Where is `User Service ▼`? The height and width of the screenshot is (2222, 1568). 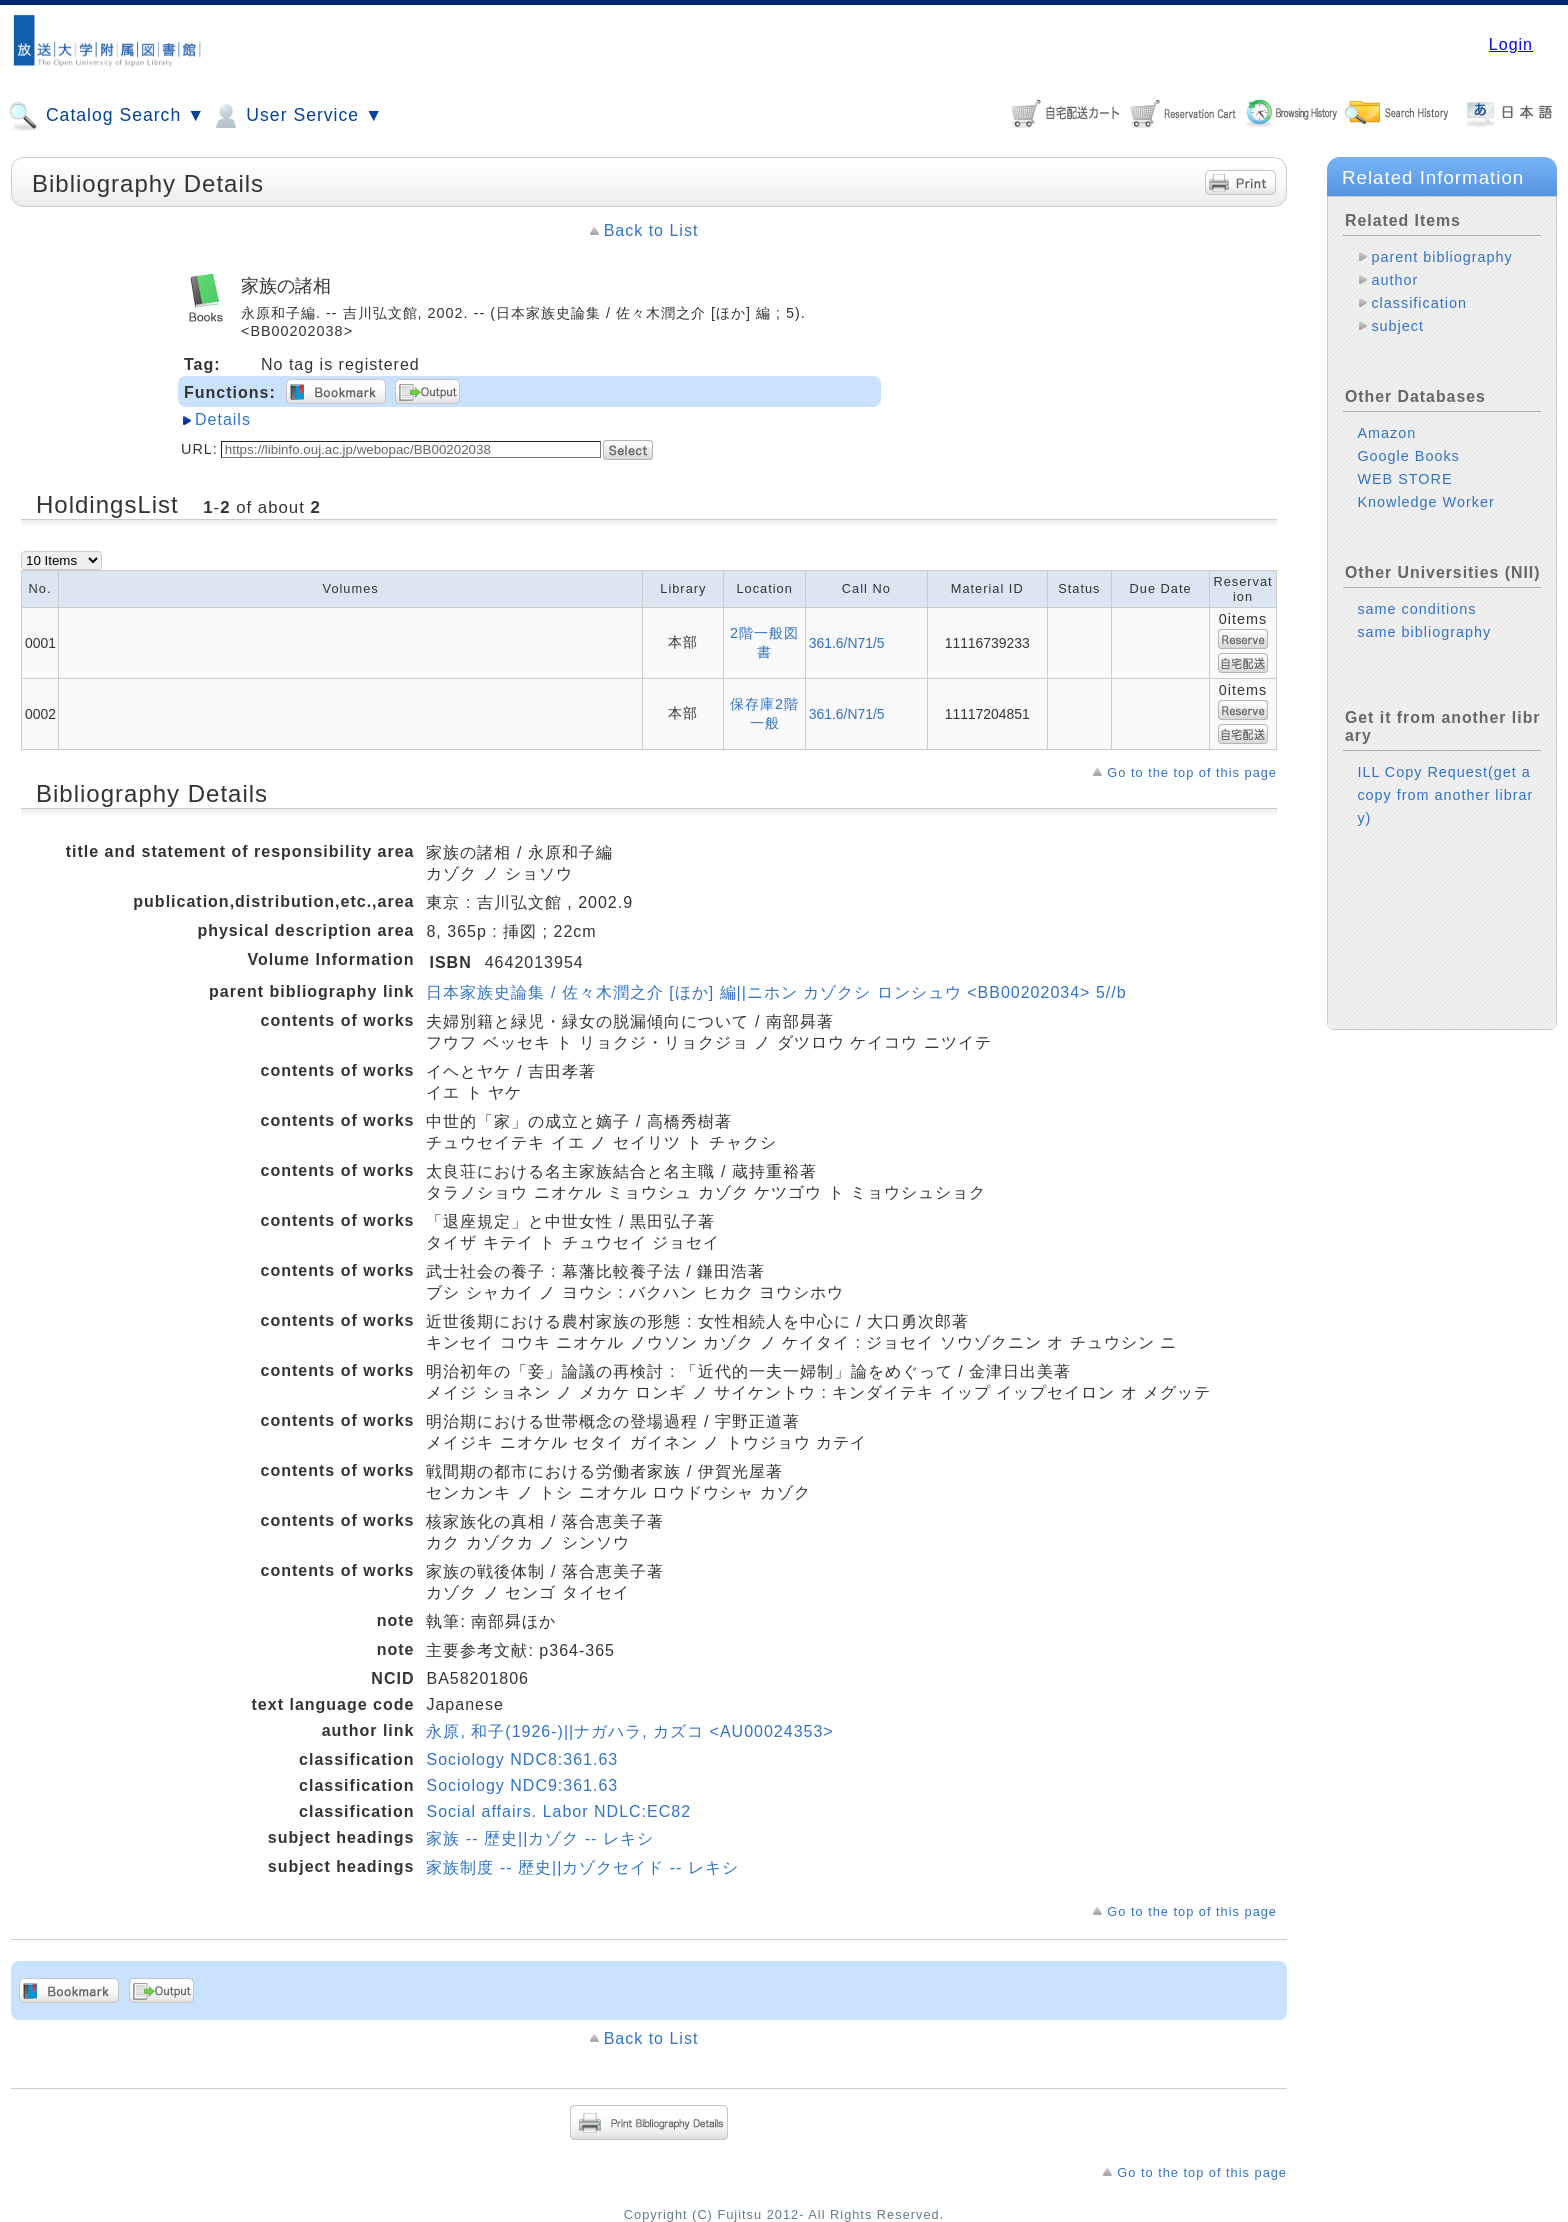 User Service ▼ is located at coordinates (296, 116).